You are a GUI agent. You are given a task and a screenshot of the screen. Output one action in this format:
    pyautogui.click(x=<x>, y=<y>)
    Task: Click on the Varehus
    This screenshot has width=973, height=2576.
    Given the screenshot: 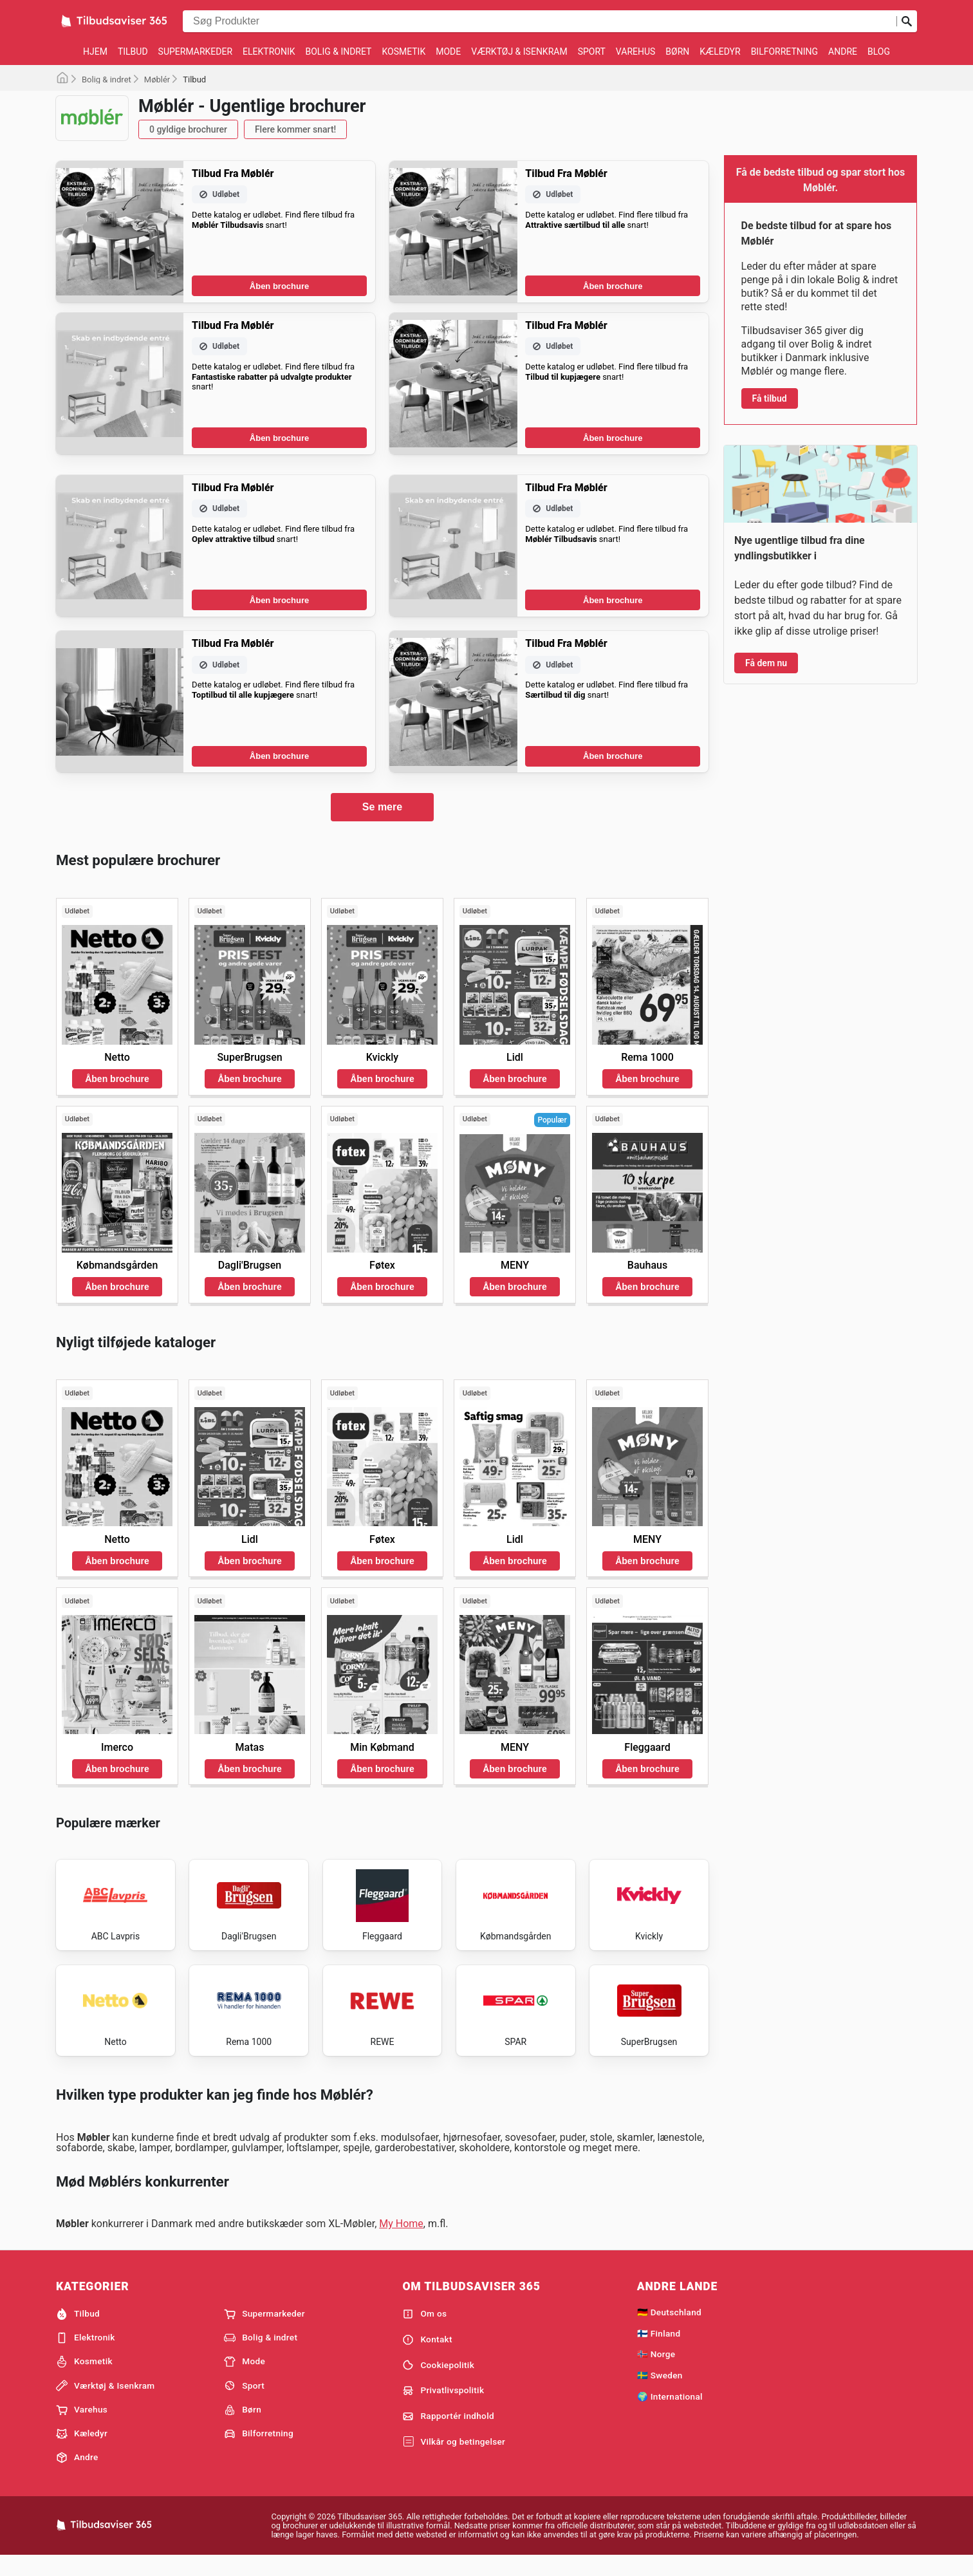 What is the action you would take?
    pyautogui.click(x=636, y=51)
    